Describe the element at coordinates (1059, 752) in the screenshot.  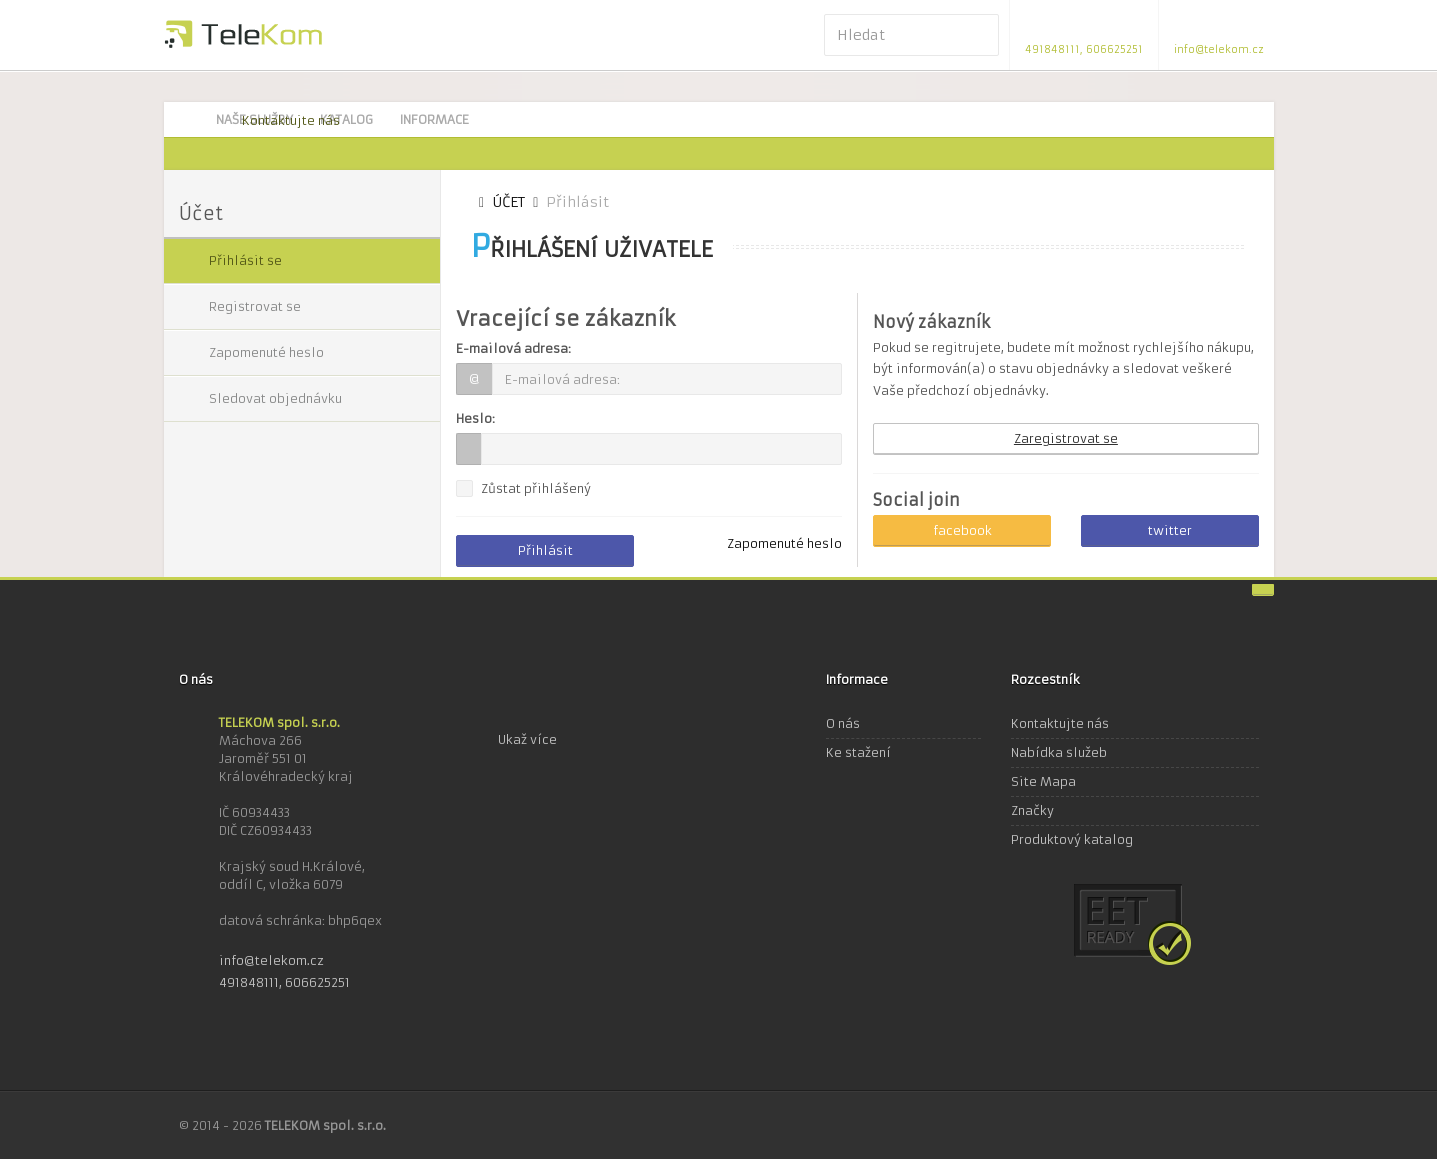
I see `Nabídka služeb` at that location.